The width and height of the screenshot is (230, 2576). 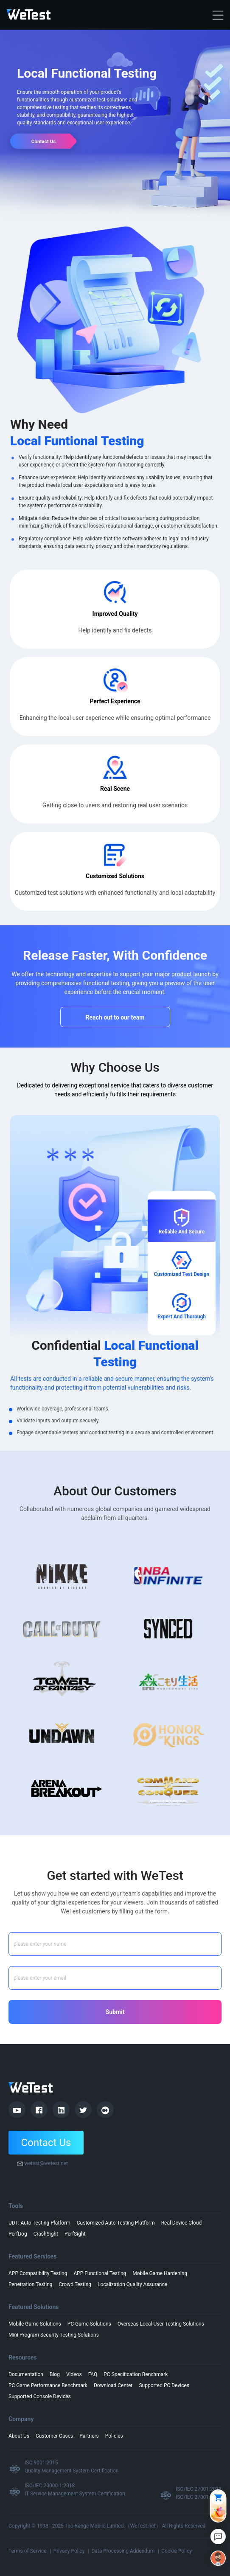 What do you see at coordinates (25, 2374) in the screenshot?
I see `Documentation` at bounding box center [25, 2374].